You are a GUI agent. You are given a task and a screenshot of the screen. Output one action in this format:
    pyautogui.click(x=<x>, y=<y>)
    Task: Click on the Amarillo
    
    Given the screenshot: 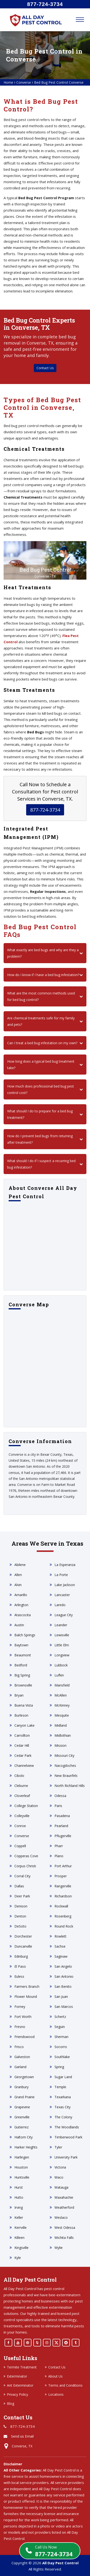 What is the action you would take?
    pyautogui.click(x=20, y=1595)
    